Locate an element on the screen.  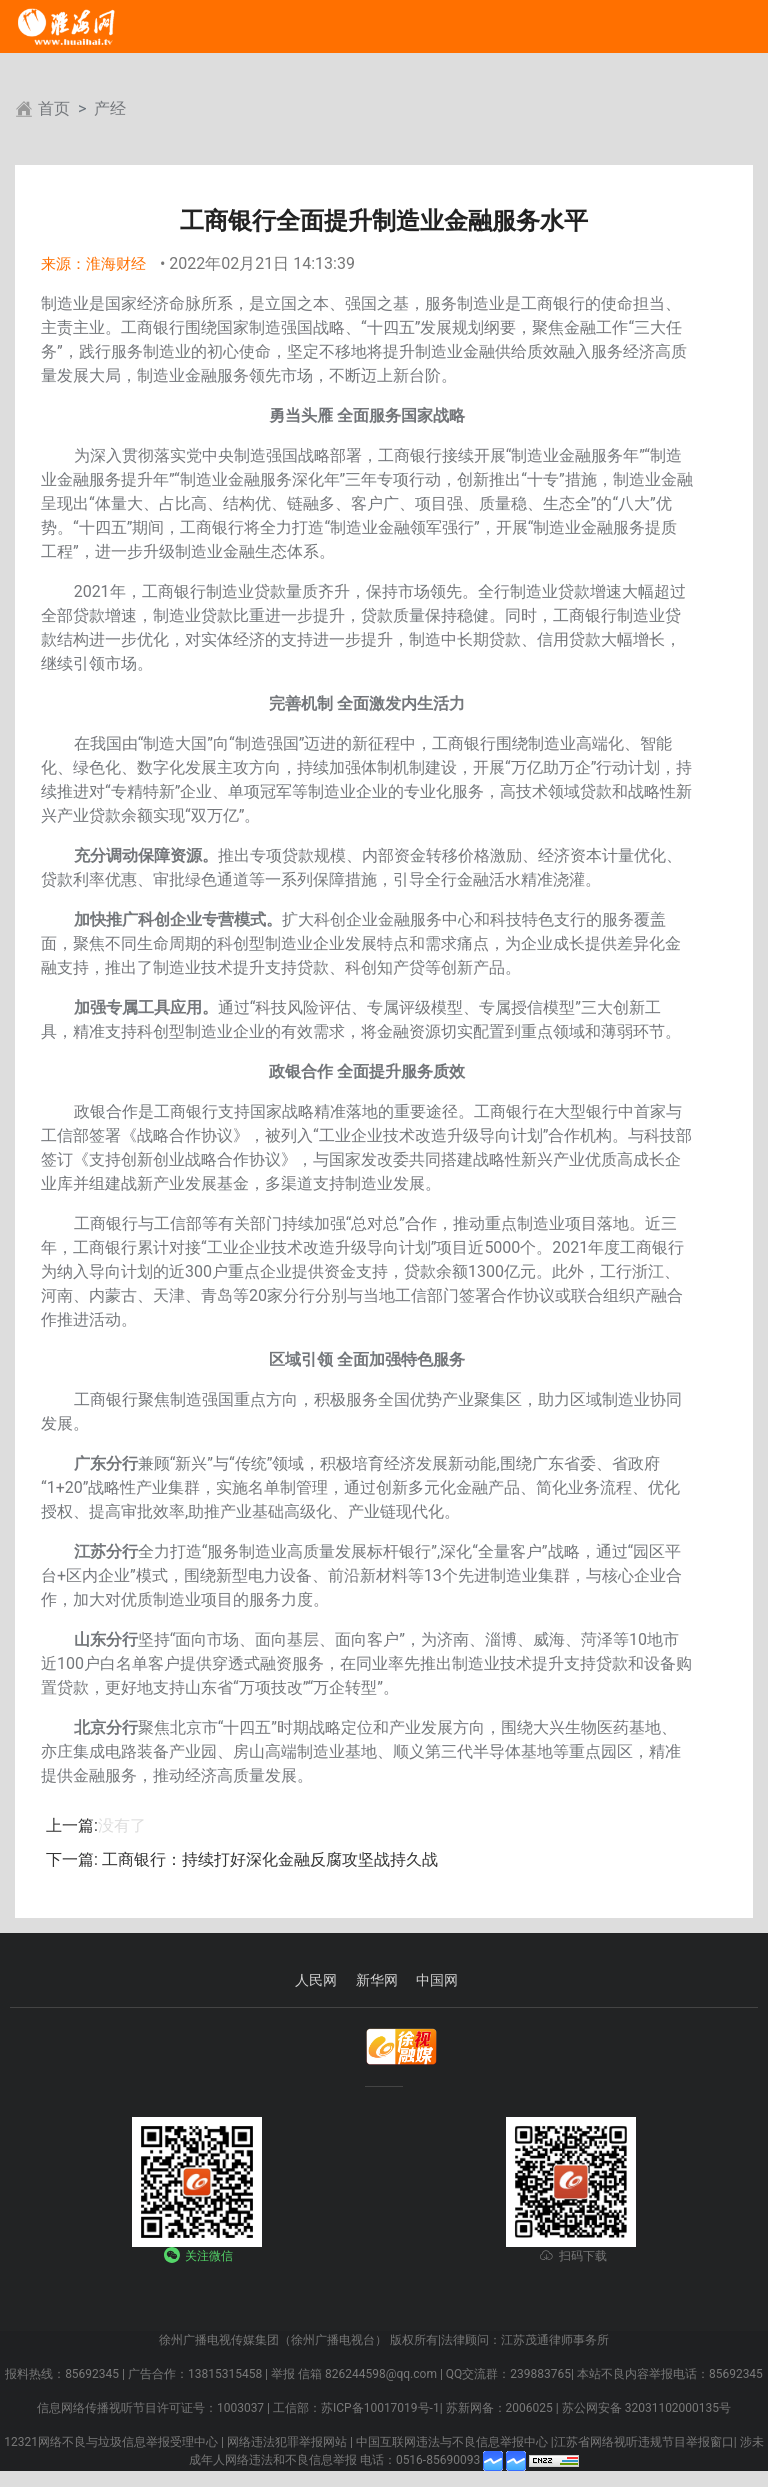
新华网 is located at coordinates (377, 1980).